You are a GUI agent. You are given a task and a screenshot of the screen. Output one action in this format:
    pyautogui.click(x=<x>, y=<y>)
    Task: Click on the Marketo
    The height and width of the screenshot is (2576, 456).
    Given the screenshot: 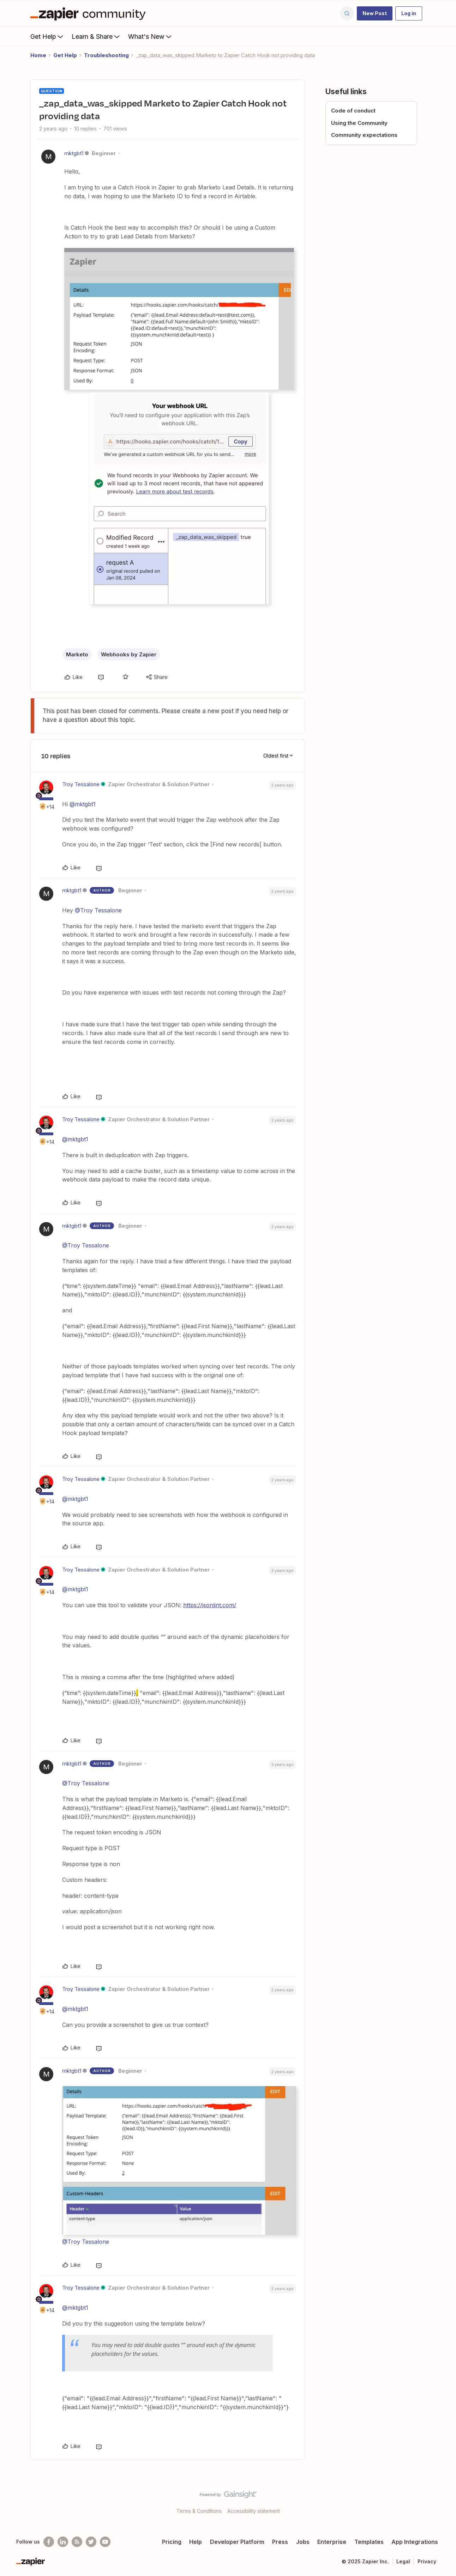 What is the action you would take?
    pyautogui.click(x=77, y=654)
    